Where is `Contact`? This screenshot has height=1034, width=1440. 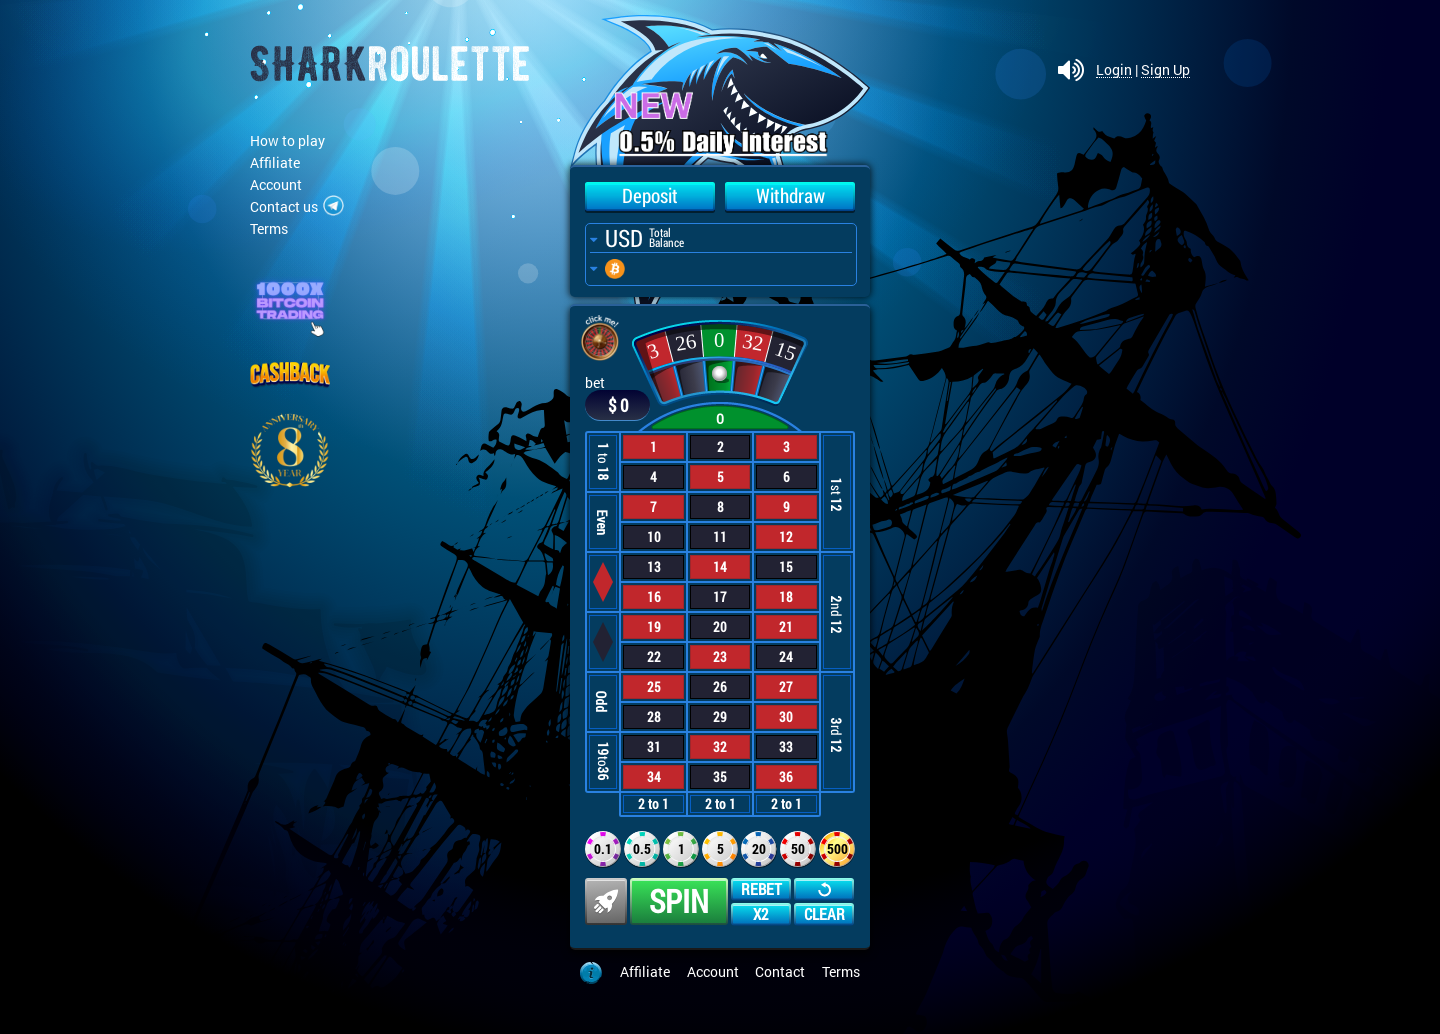
Contact is located at coordinates (780, 971).